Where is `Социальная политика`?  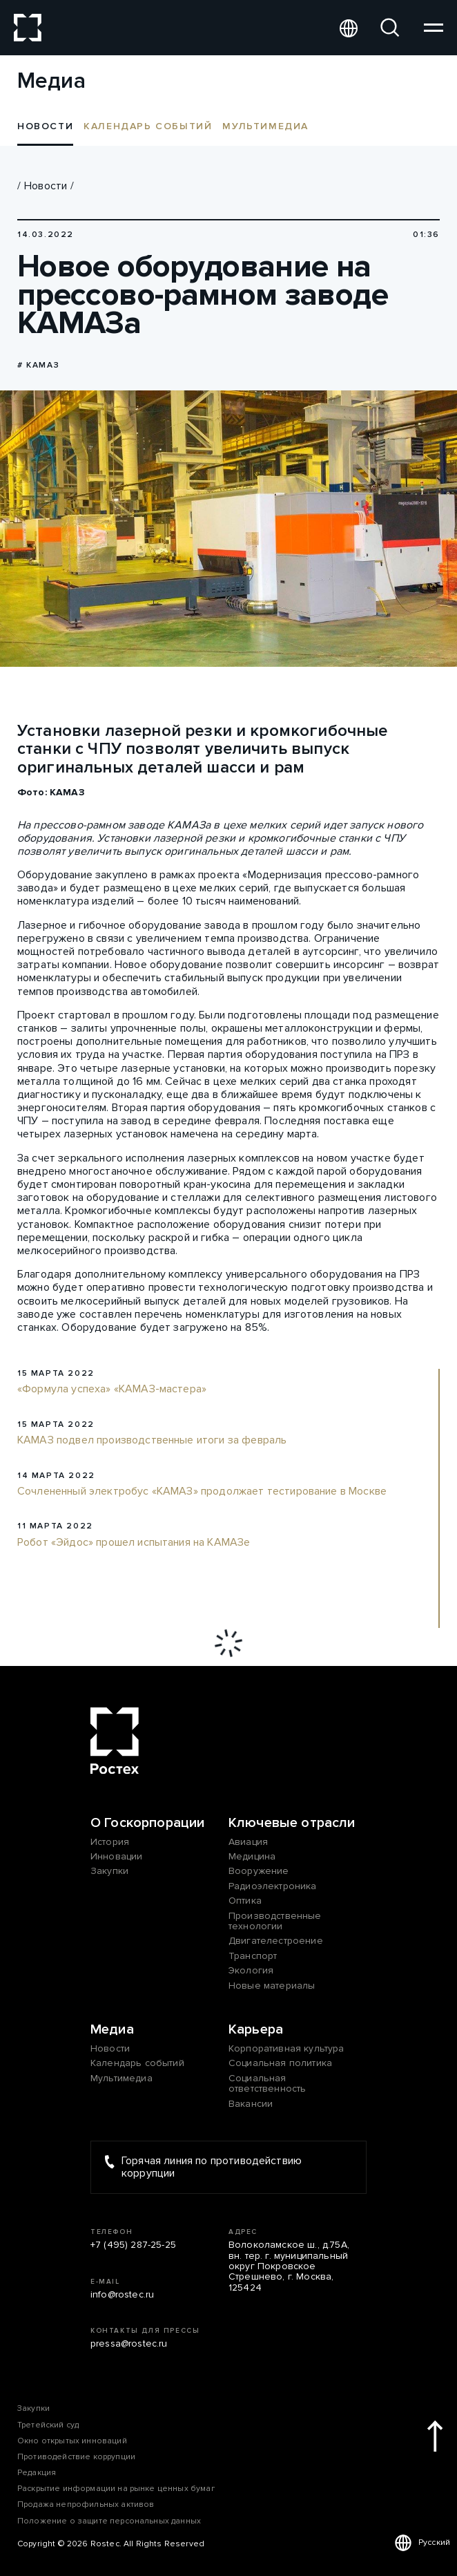 Социальная политика is located at coordinates (280, 2063).